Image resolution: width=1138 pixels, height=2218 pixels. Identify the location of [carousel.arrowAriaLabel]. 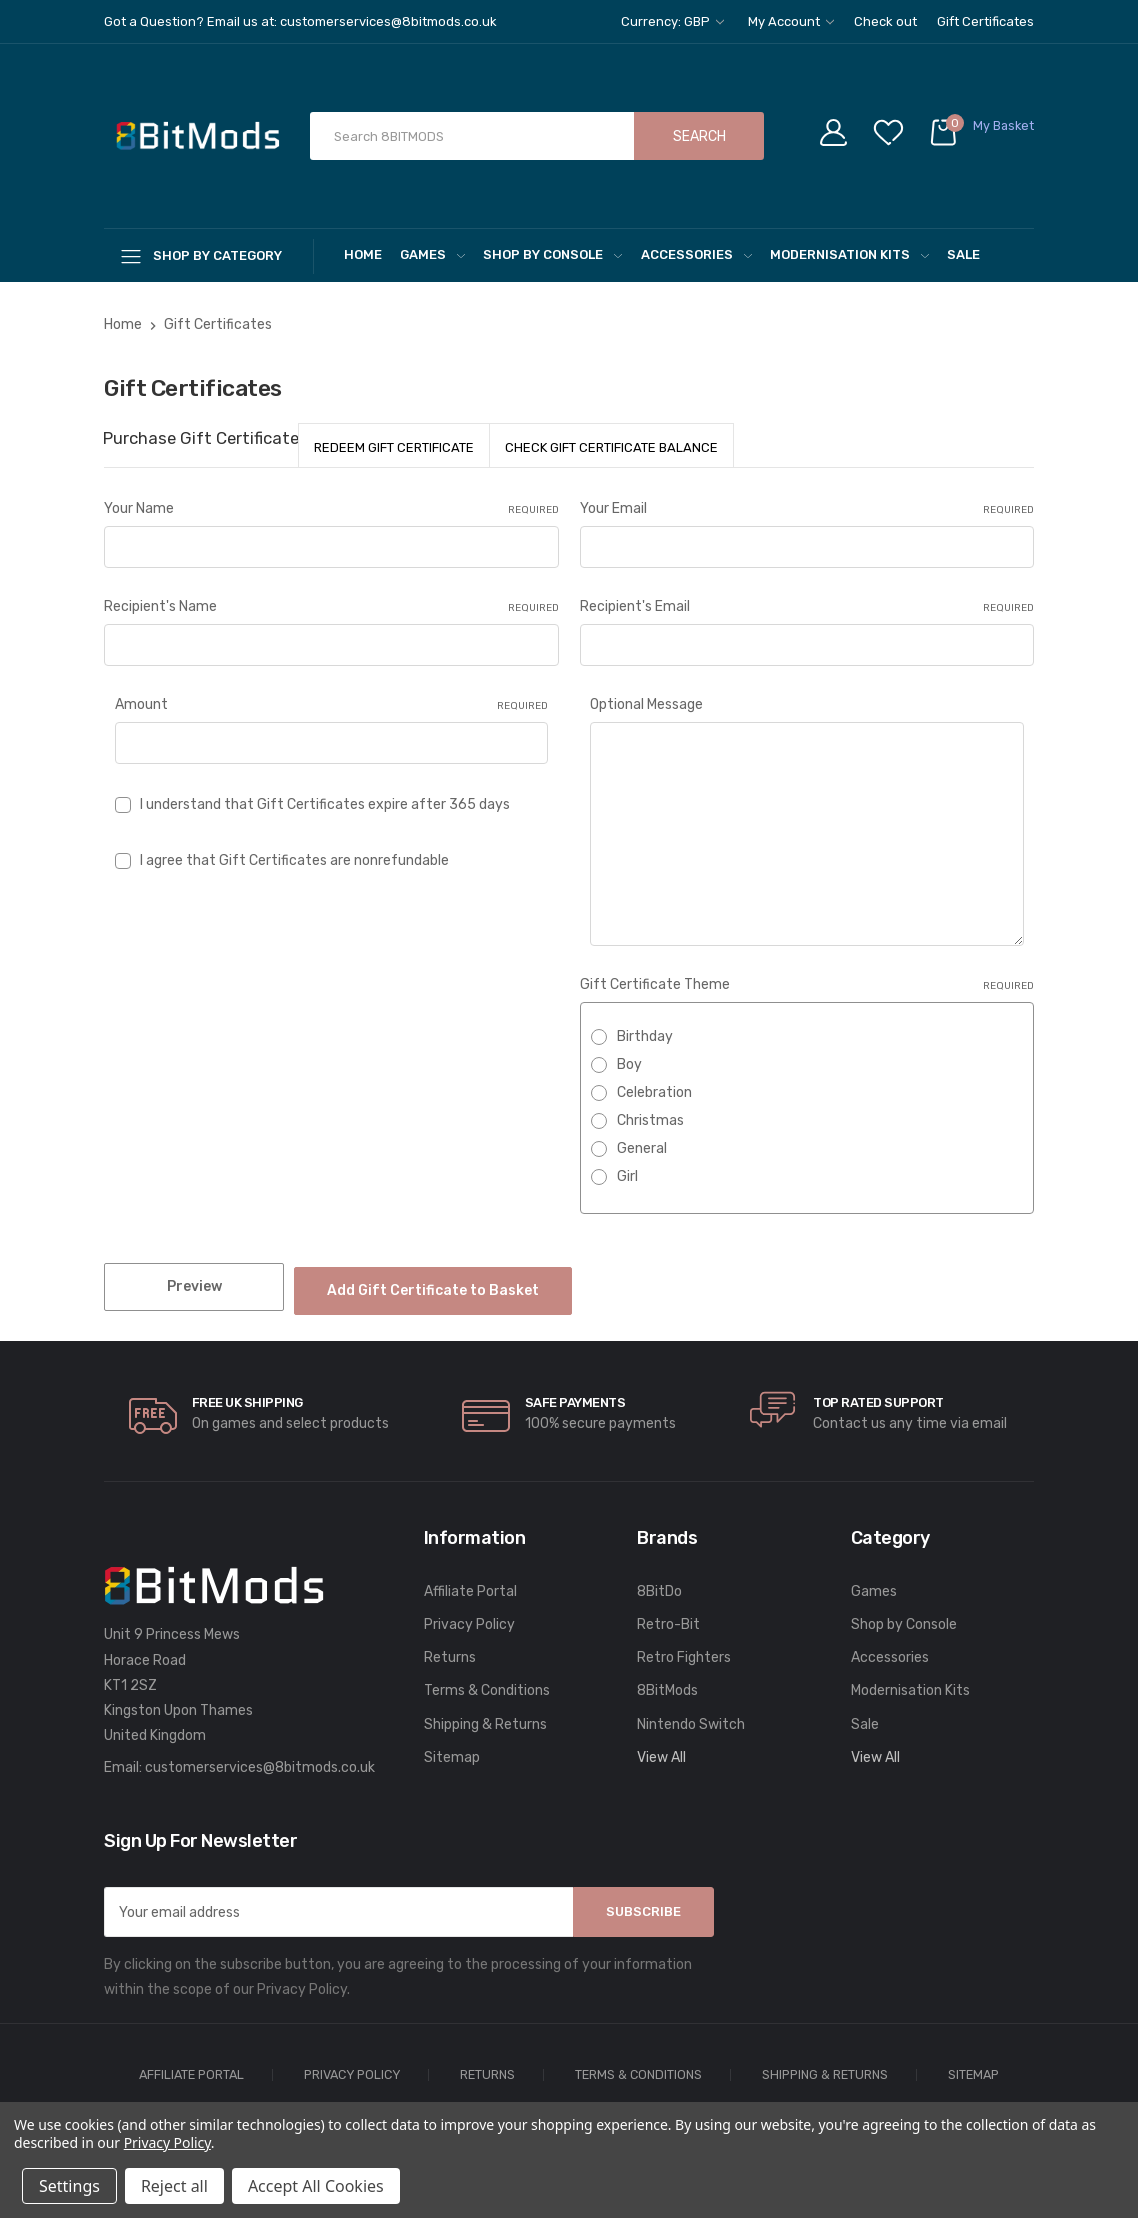
(153, 1407).